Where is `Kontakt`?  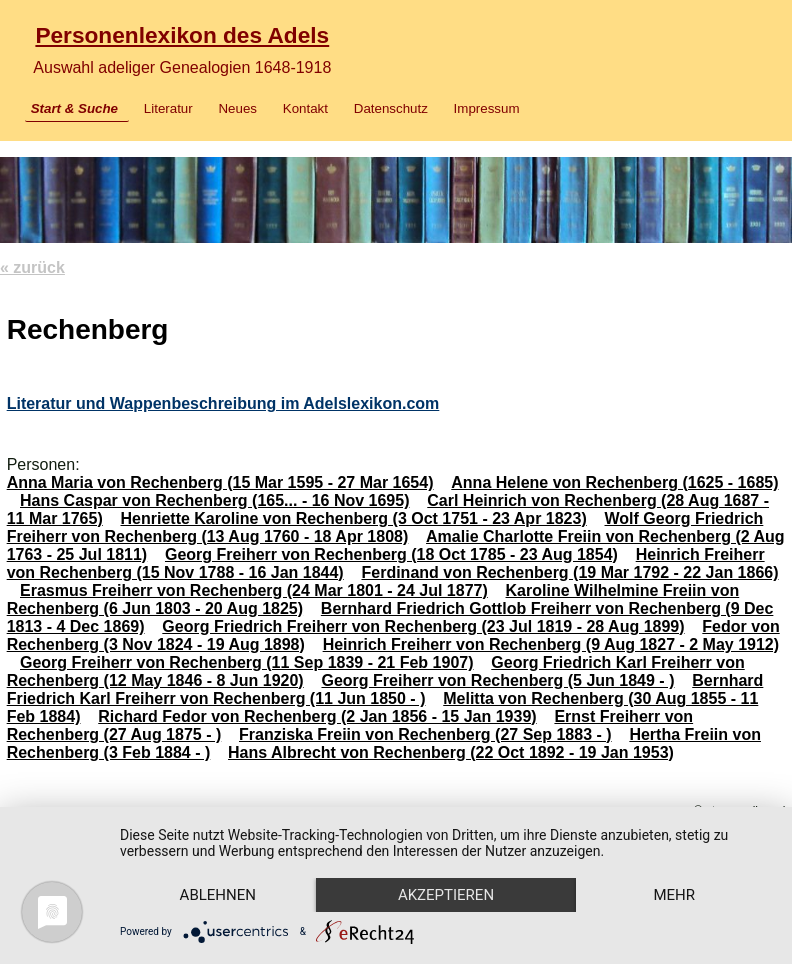
Kontakt is located at coordinates (305, 108).